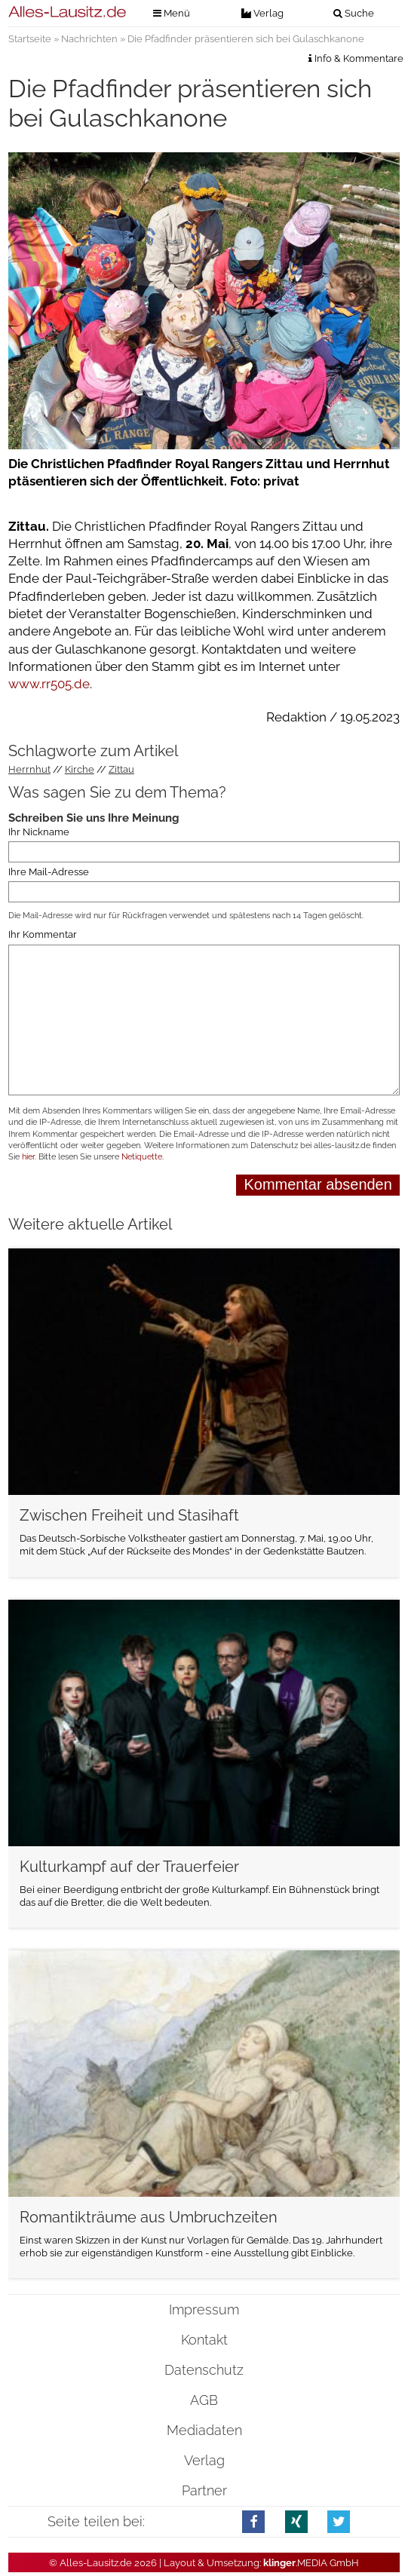 This screenshot has width=408, height=2576. Describe the element at coordinates (42, 935) in the screenshot. I see `Ihr Kommentar` at that location.